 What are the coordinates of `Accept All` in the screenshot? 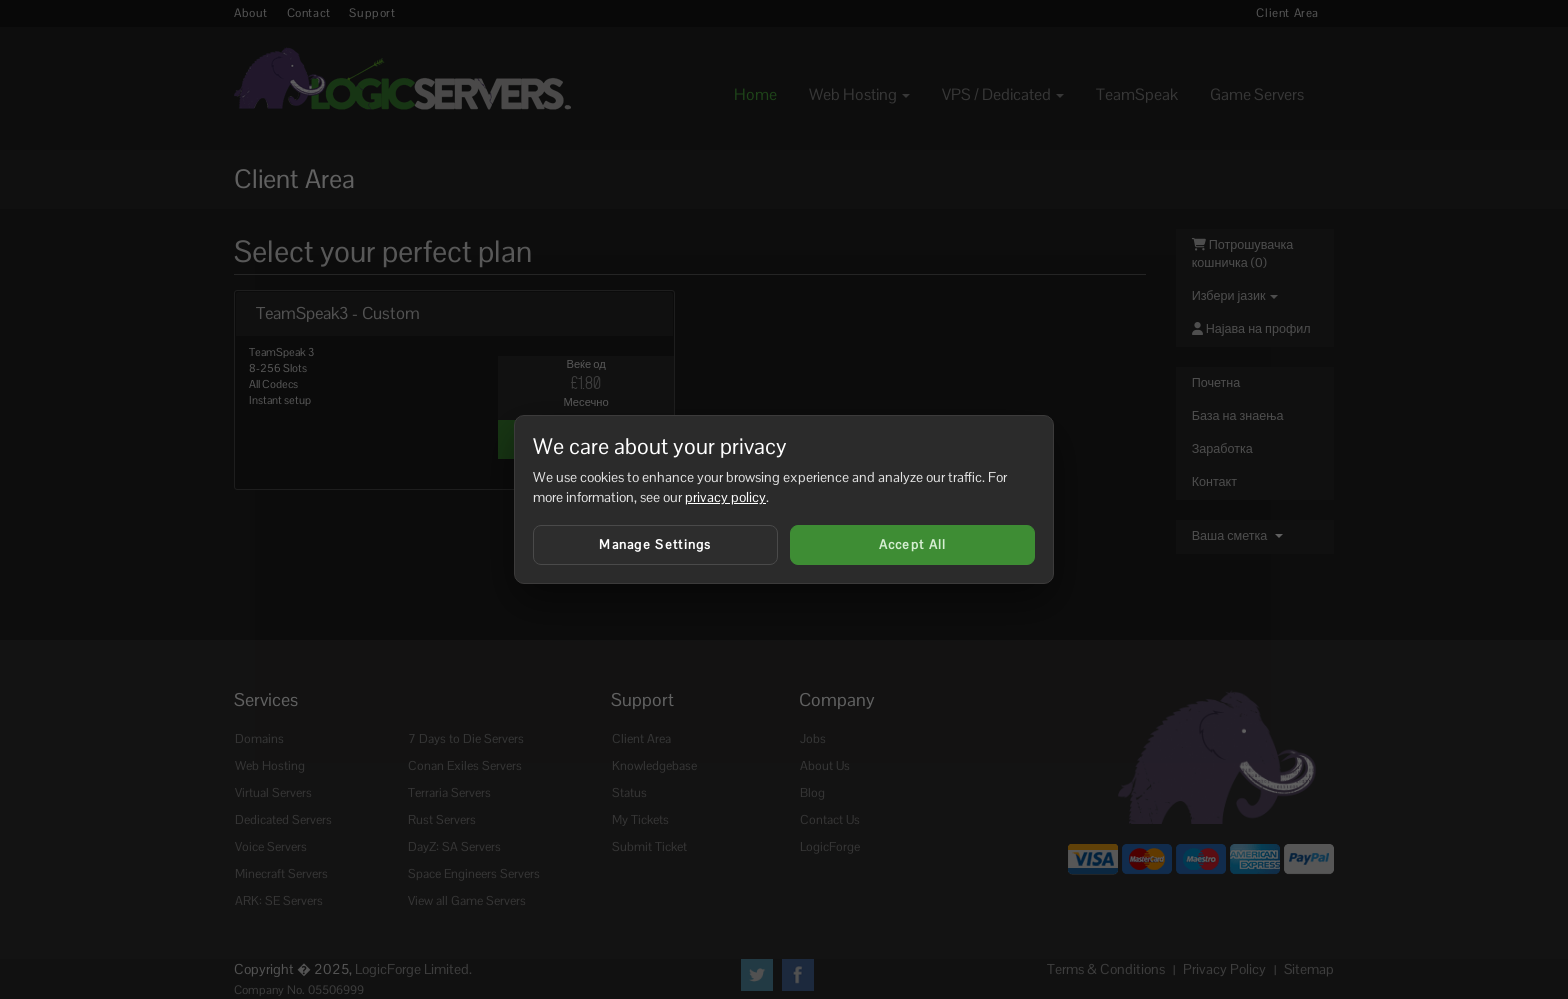 It's located at (913, 544).